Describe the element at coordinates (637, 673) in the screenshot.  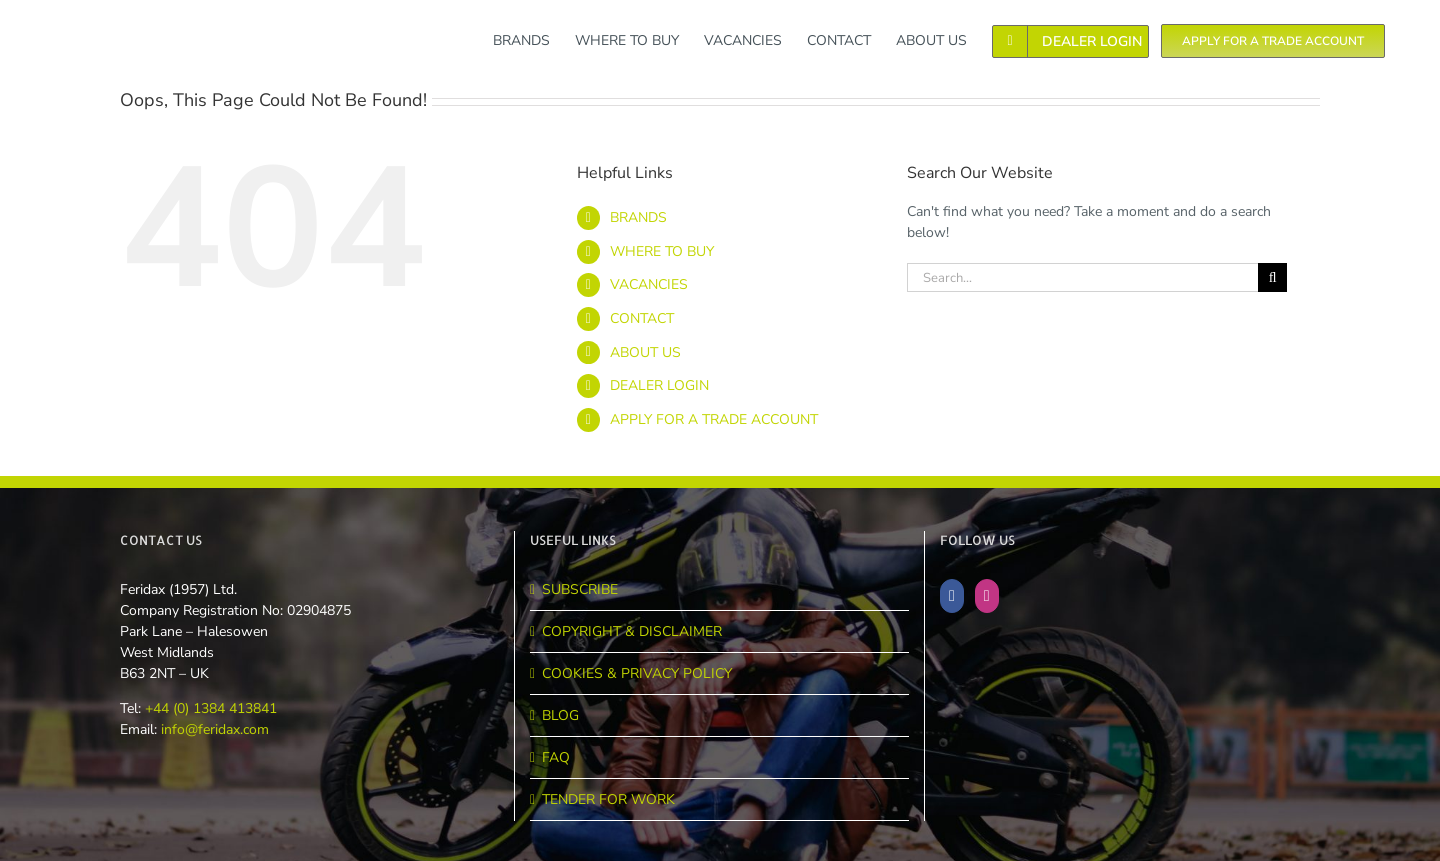
I see `COOKIES & PRIVACY POLICY` at that location.